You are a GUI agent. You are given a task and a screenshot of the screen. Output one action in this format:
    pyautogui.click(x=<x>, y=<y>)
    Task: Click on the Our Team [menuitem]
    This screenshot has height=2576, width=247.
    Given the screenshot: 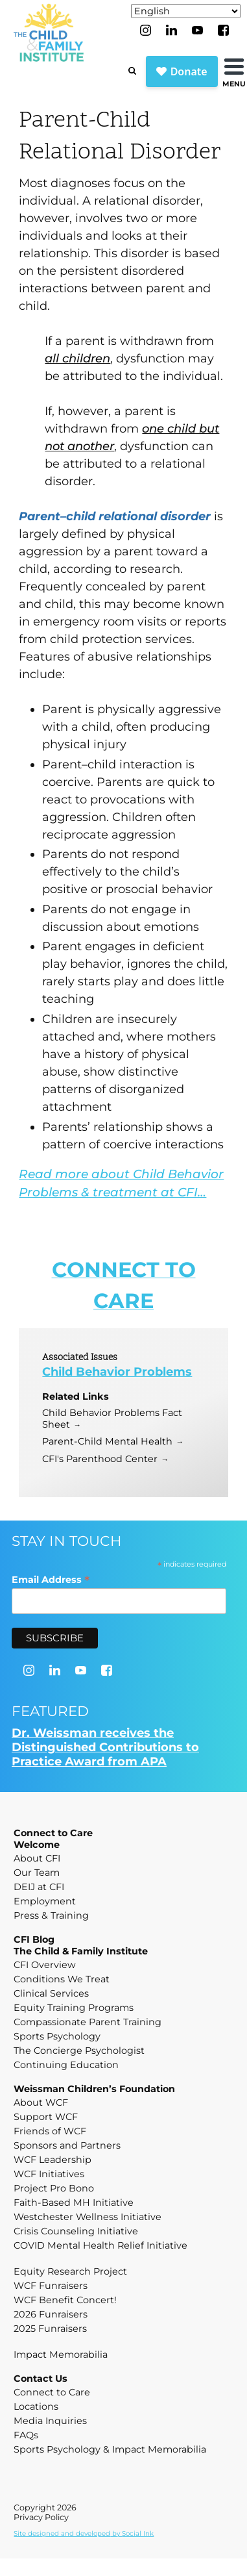 What is the action you would take?
    pyautogui.click(x=37, y=1872)
    